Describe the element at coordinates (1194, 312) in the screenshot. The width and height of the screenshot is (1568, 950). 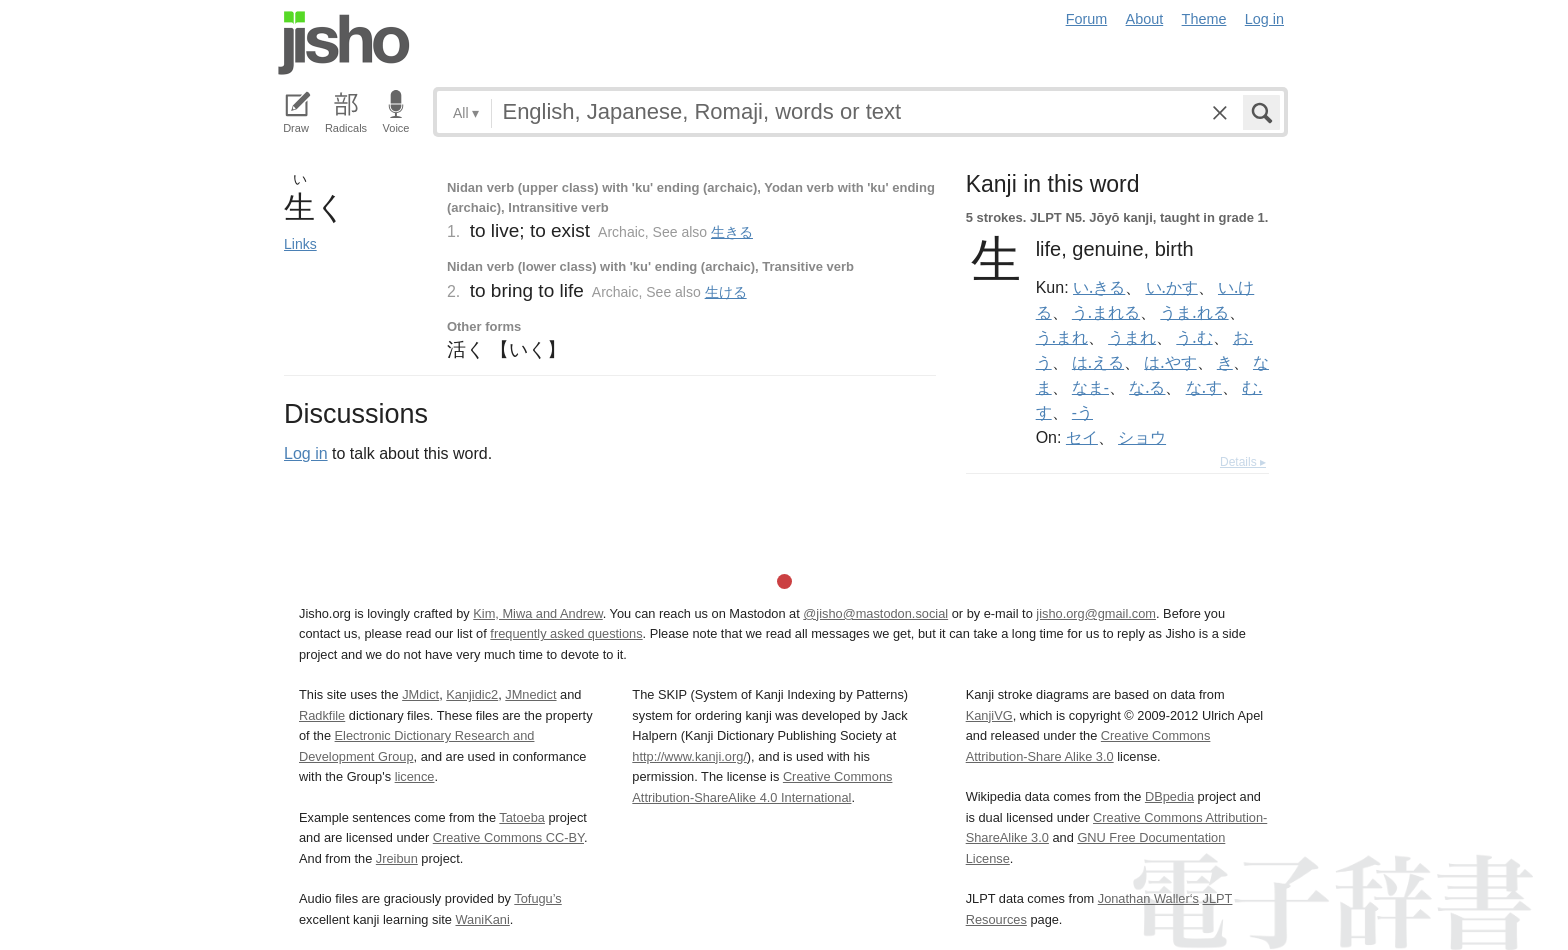
I see `うま.れる` at that location.